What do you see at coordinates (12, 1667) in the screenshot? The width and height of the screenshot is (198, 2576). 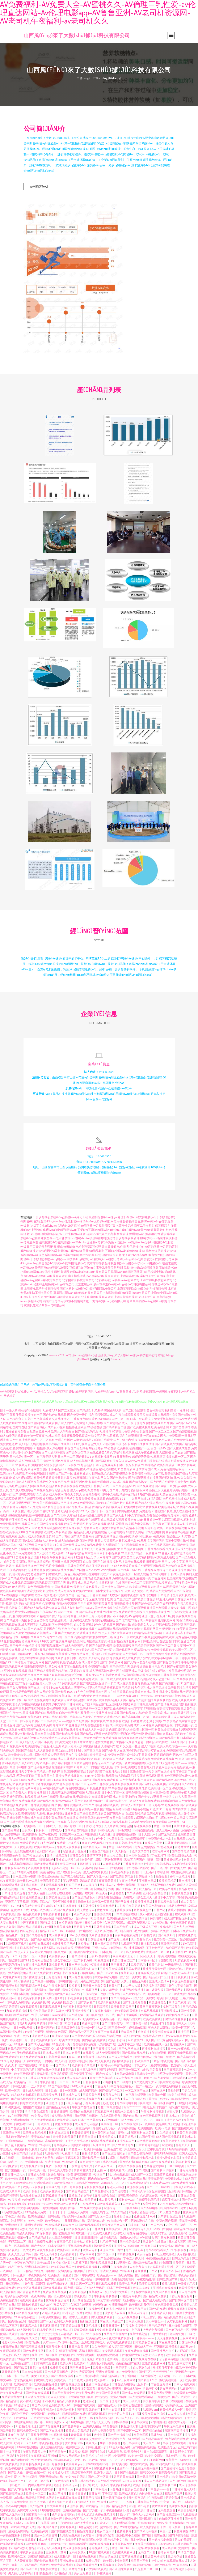 I see `日韩无码视频网站` at bounding box center [12, 1667].